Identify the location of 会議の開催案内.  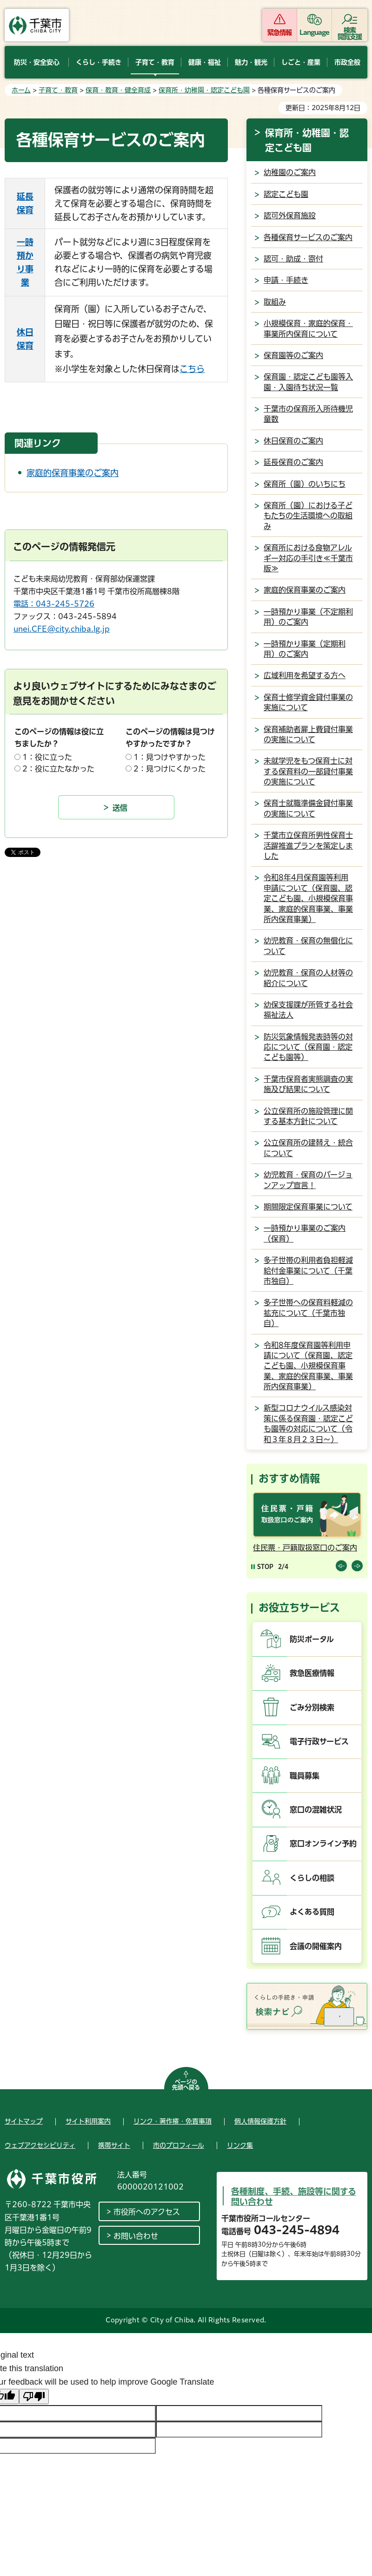
(316, 1946).